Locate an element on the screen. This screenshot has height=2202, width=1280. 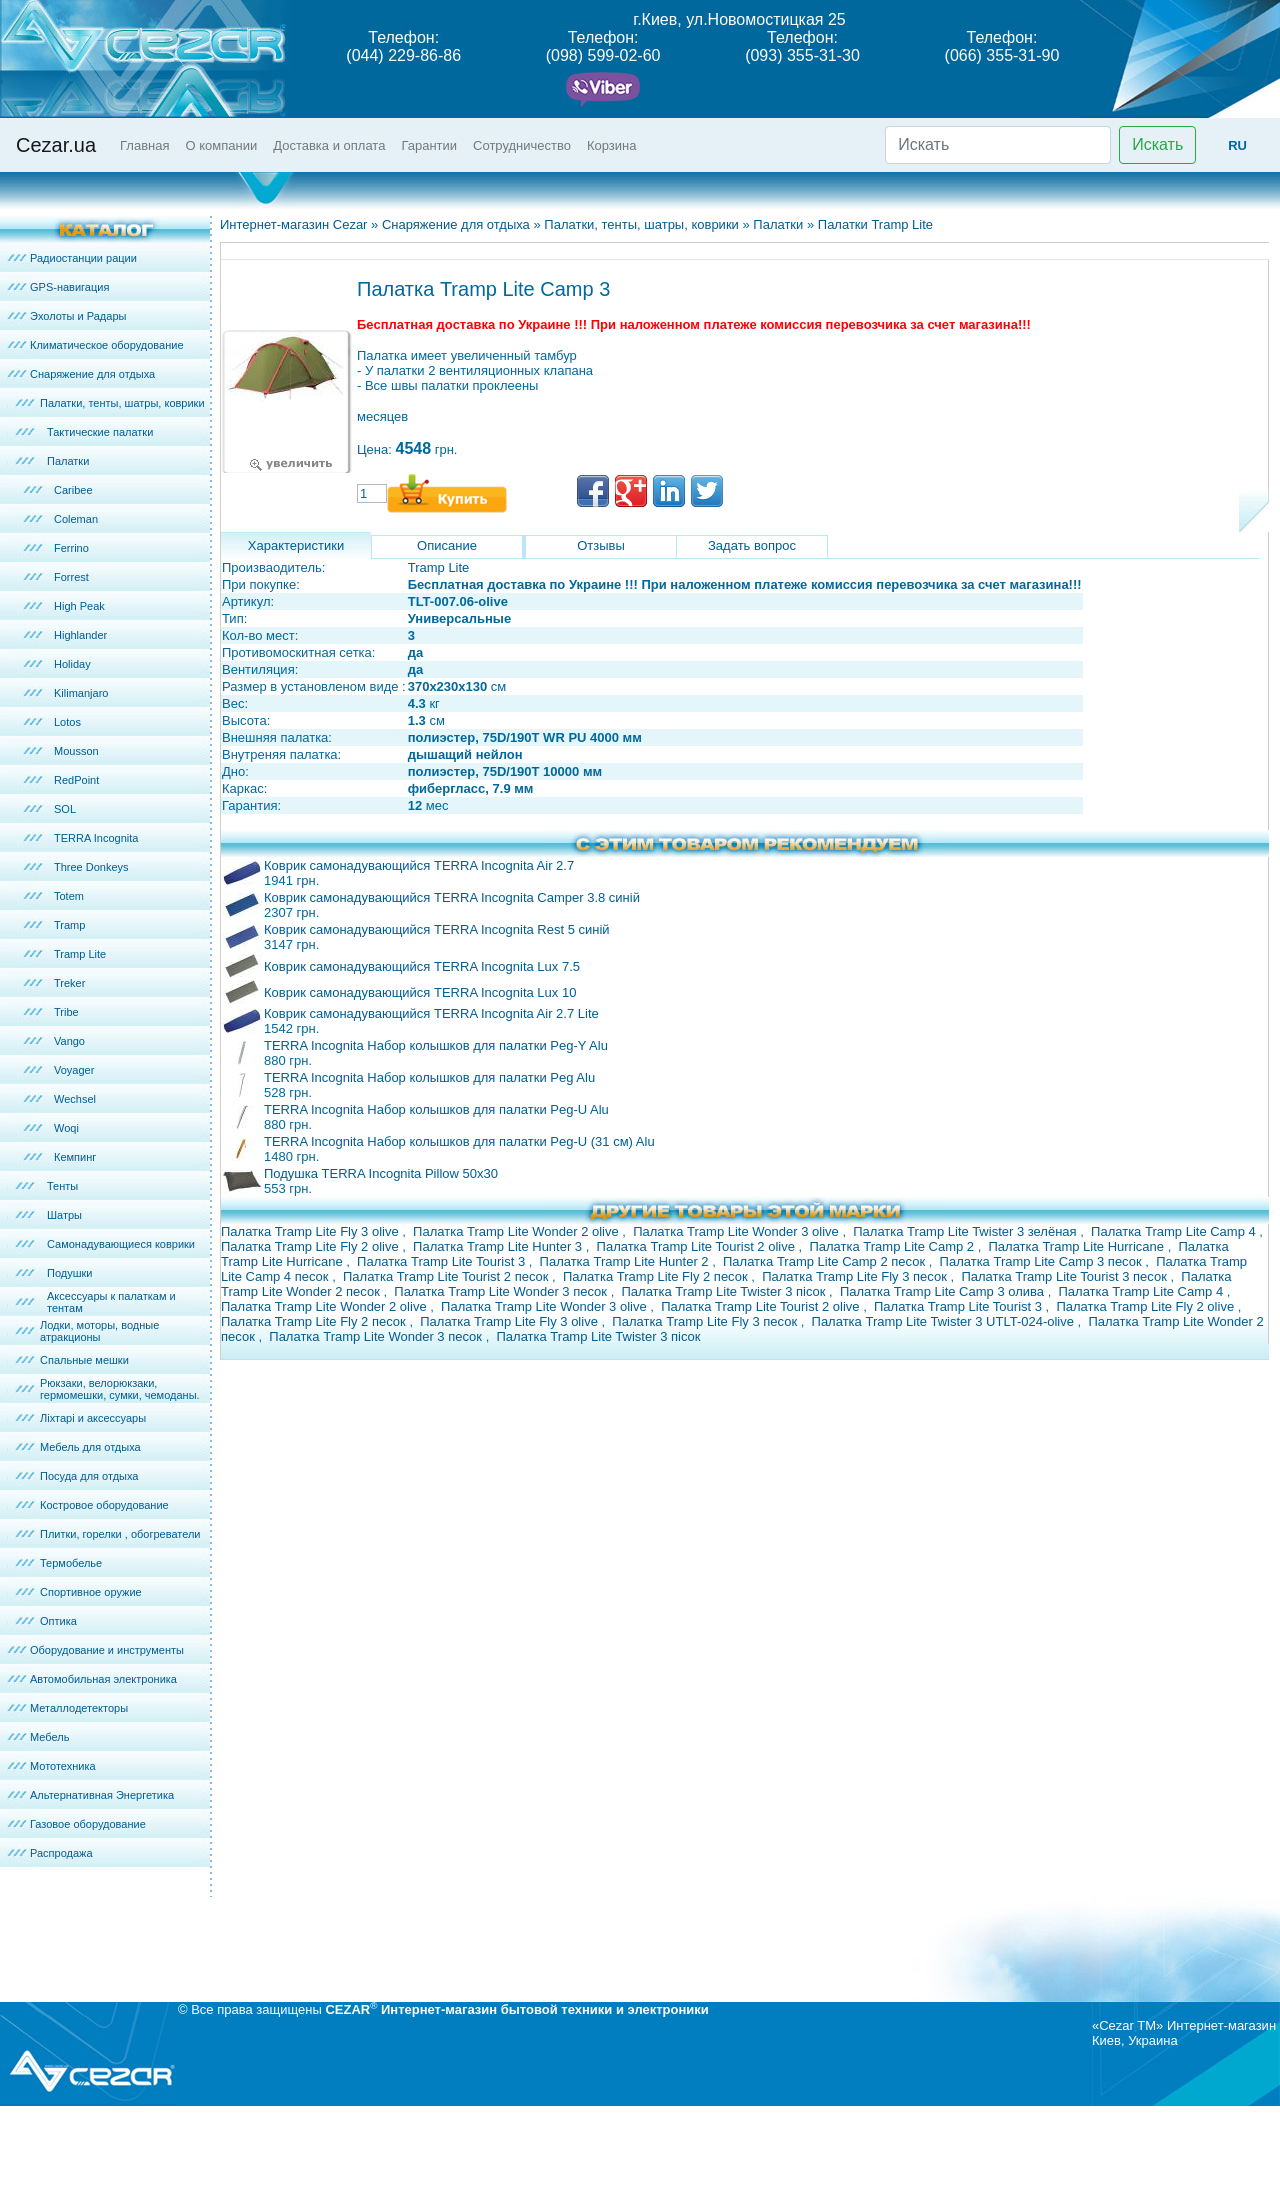
Палатка Tramp Lite Hurricane is located at coordinates (1078, 1246).